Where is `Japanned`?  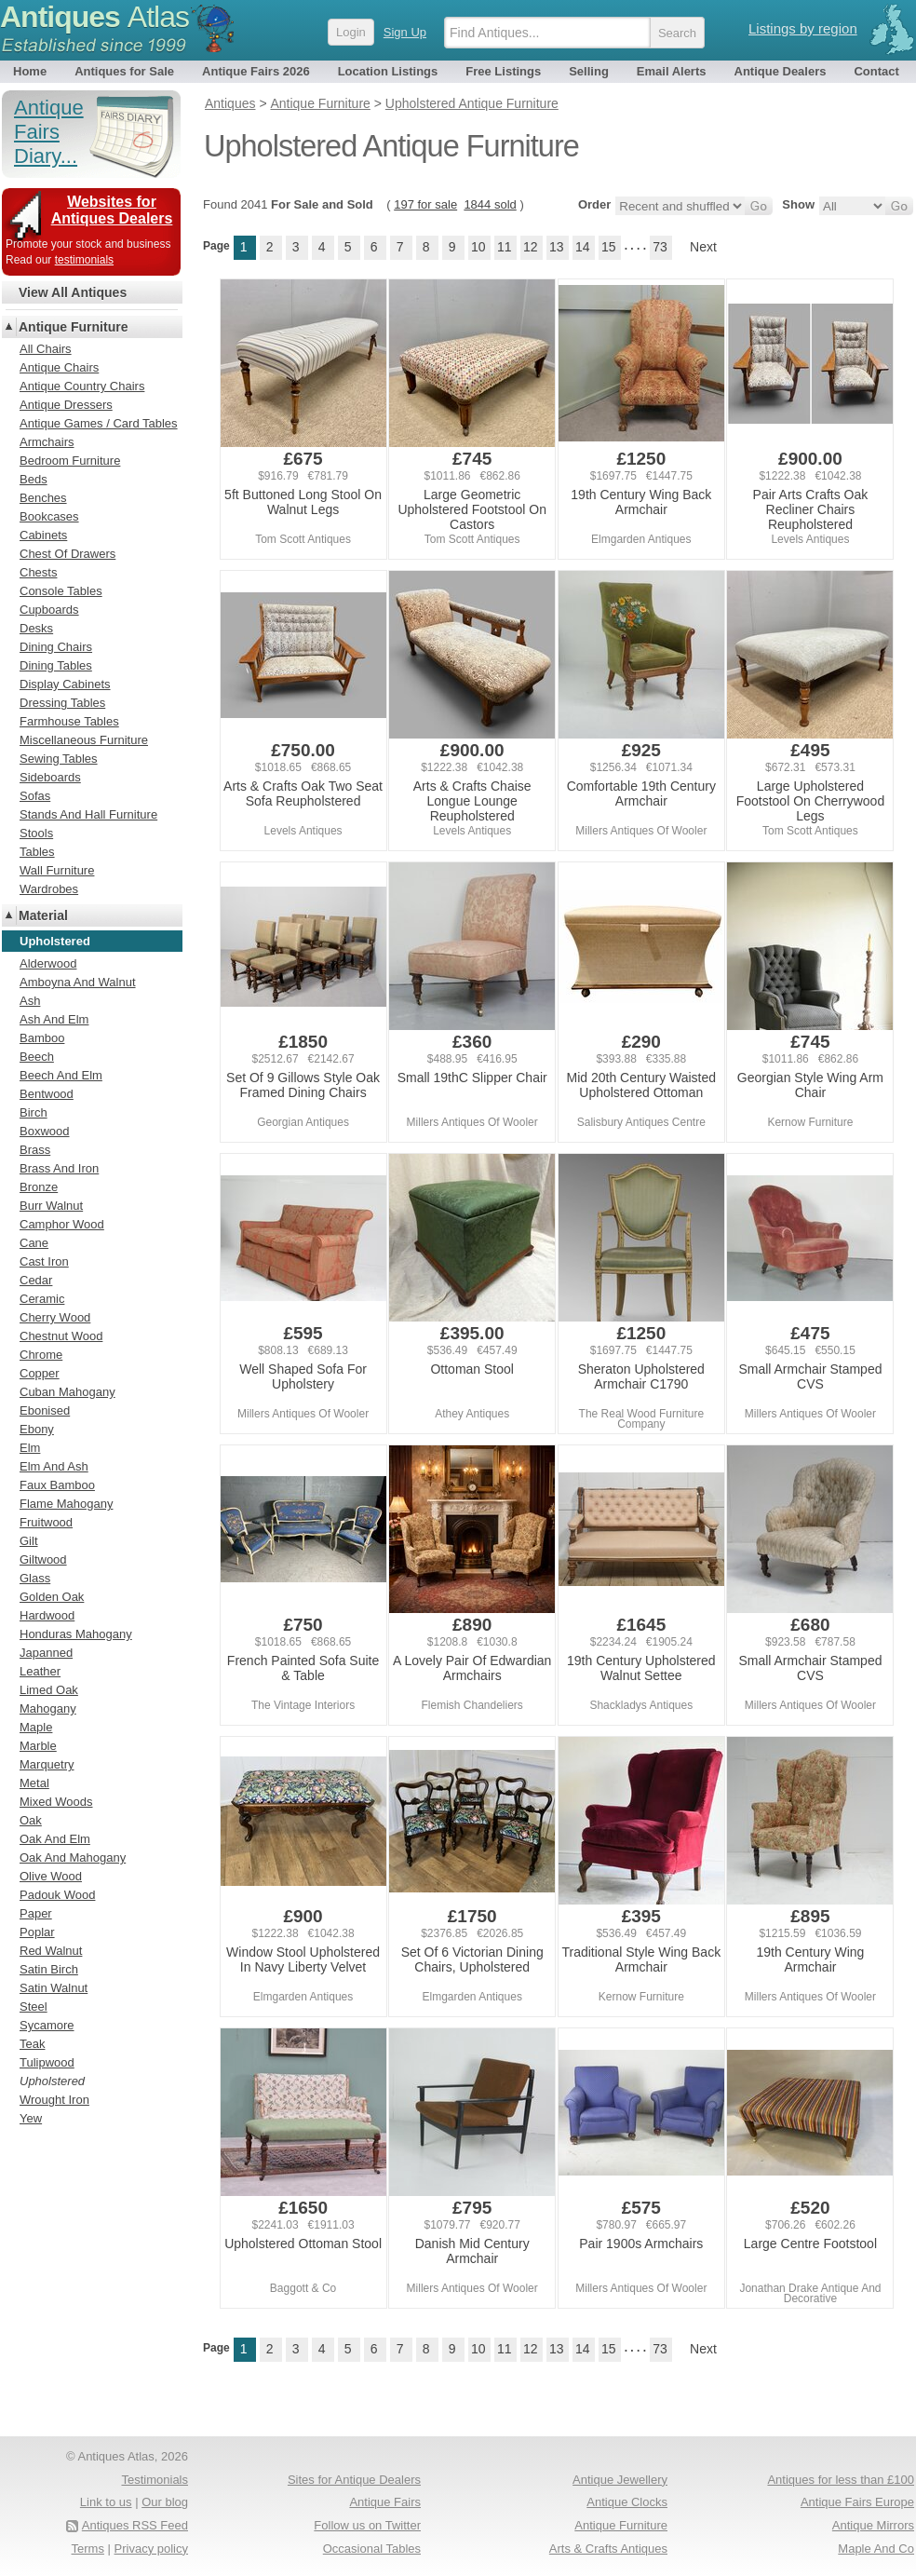
Japanned is located at coordinates (46, 1653).